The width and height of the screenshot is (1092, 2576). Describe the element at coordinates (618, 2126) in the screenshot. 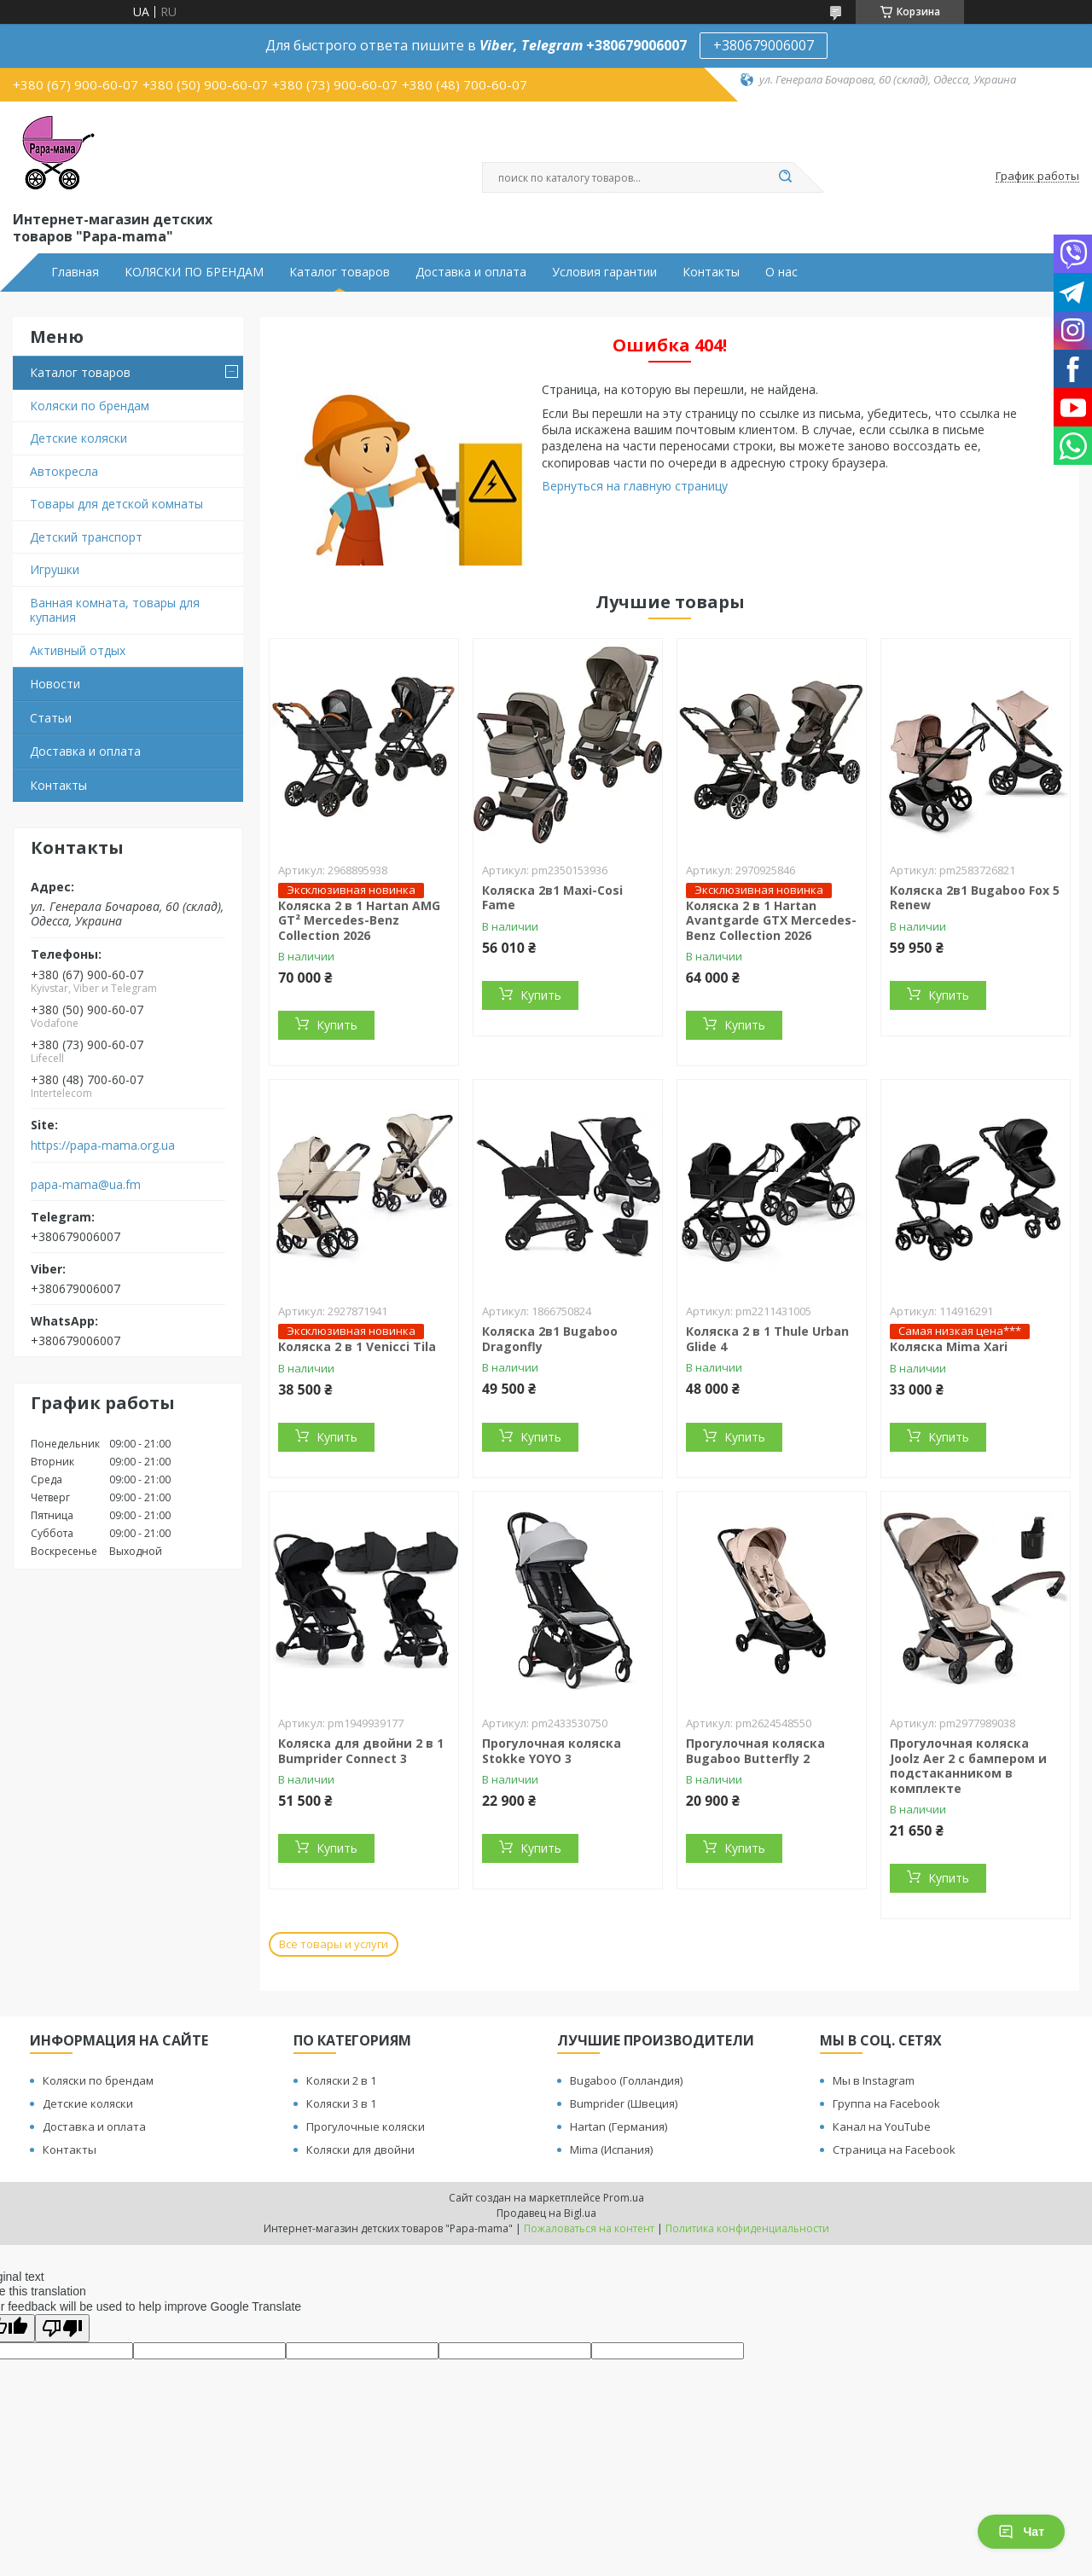

I see `Hartan (Германия)` at that location.